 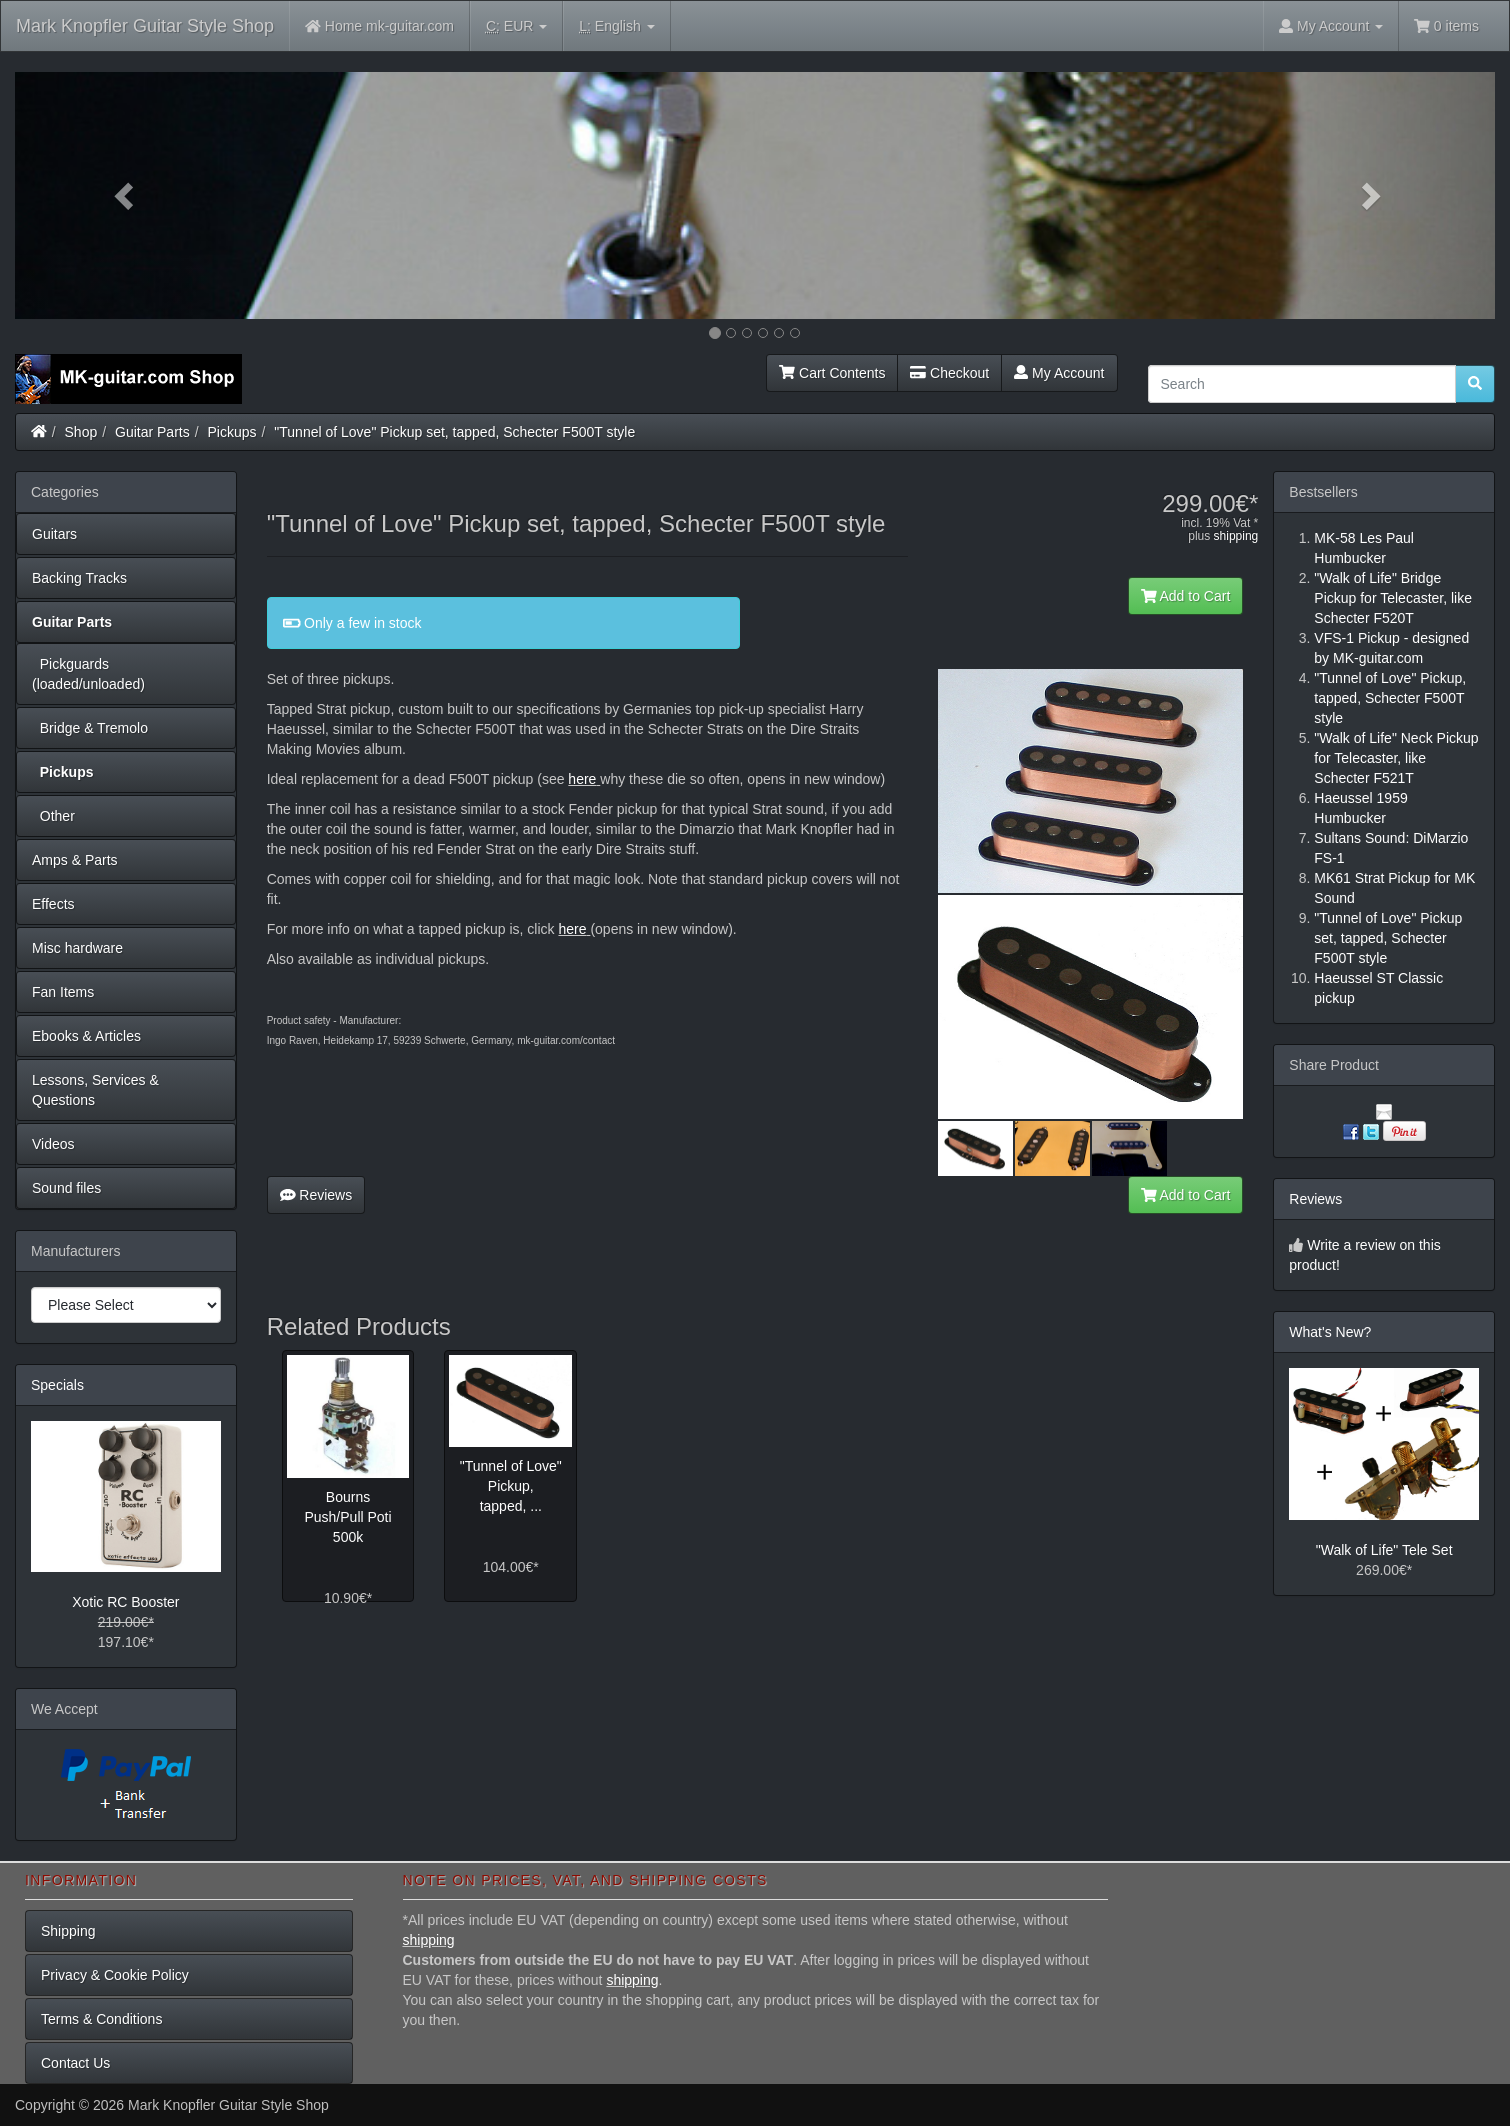 I want to click on My Account, so click(x=1059, y=373).